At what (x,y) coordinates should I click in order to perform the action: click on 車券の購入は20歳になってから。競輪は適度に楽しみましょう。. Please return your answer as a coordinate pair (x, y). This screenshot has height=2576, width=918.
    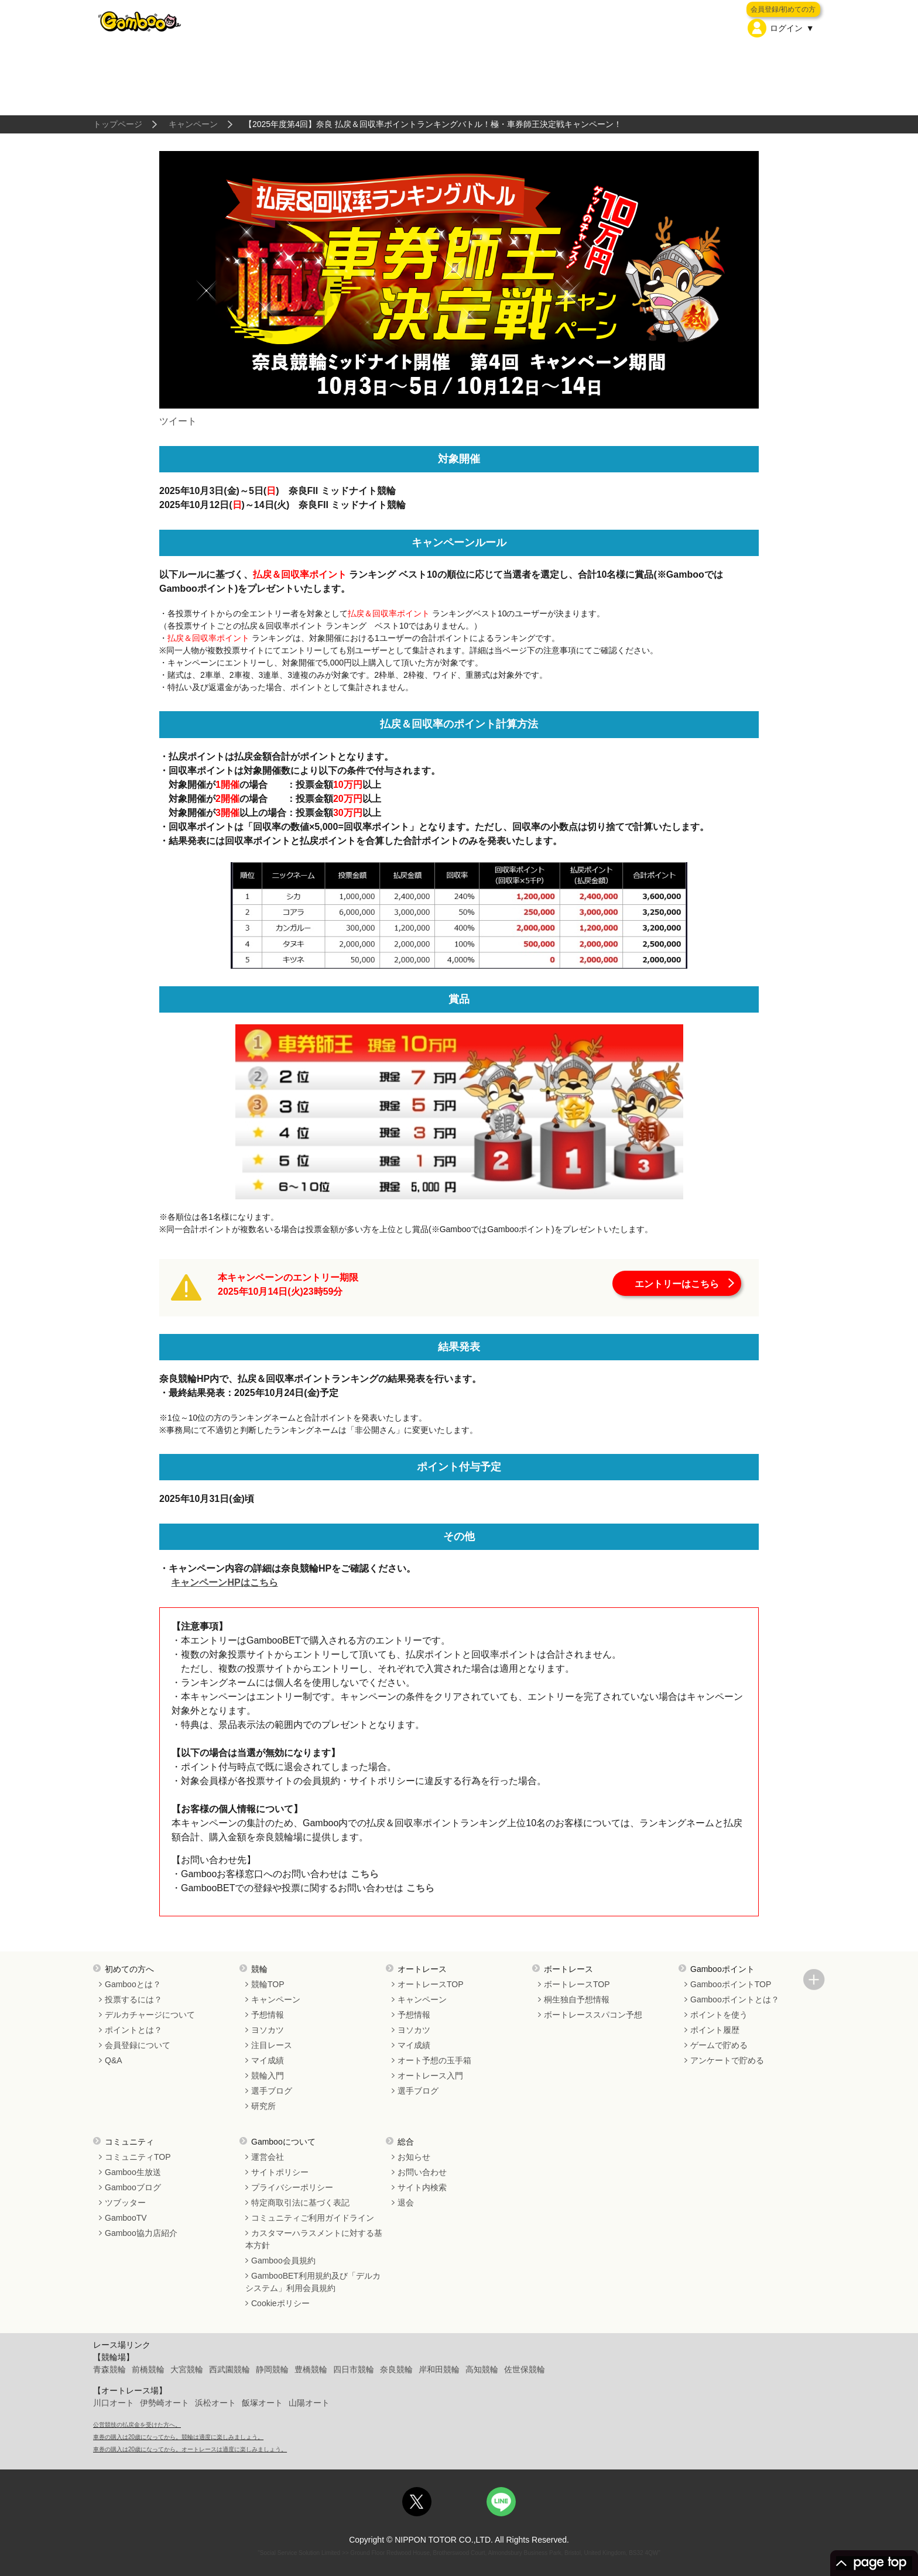
    Looking at the image, I should click on (178, 2437).